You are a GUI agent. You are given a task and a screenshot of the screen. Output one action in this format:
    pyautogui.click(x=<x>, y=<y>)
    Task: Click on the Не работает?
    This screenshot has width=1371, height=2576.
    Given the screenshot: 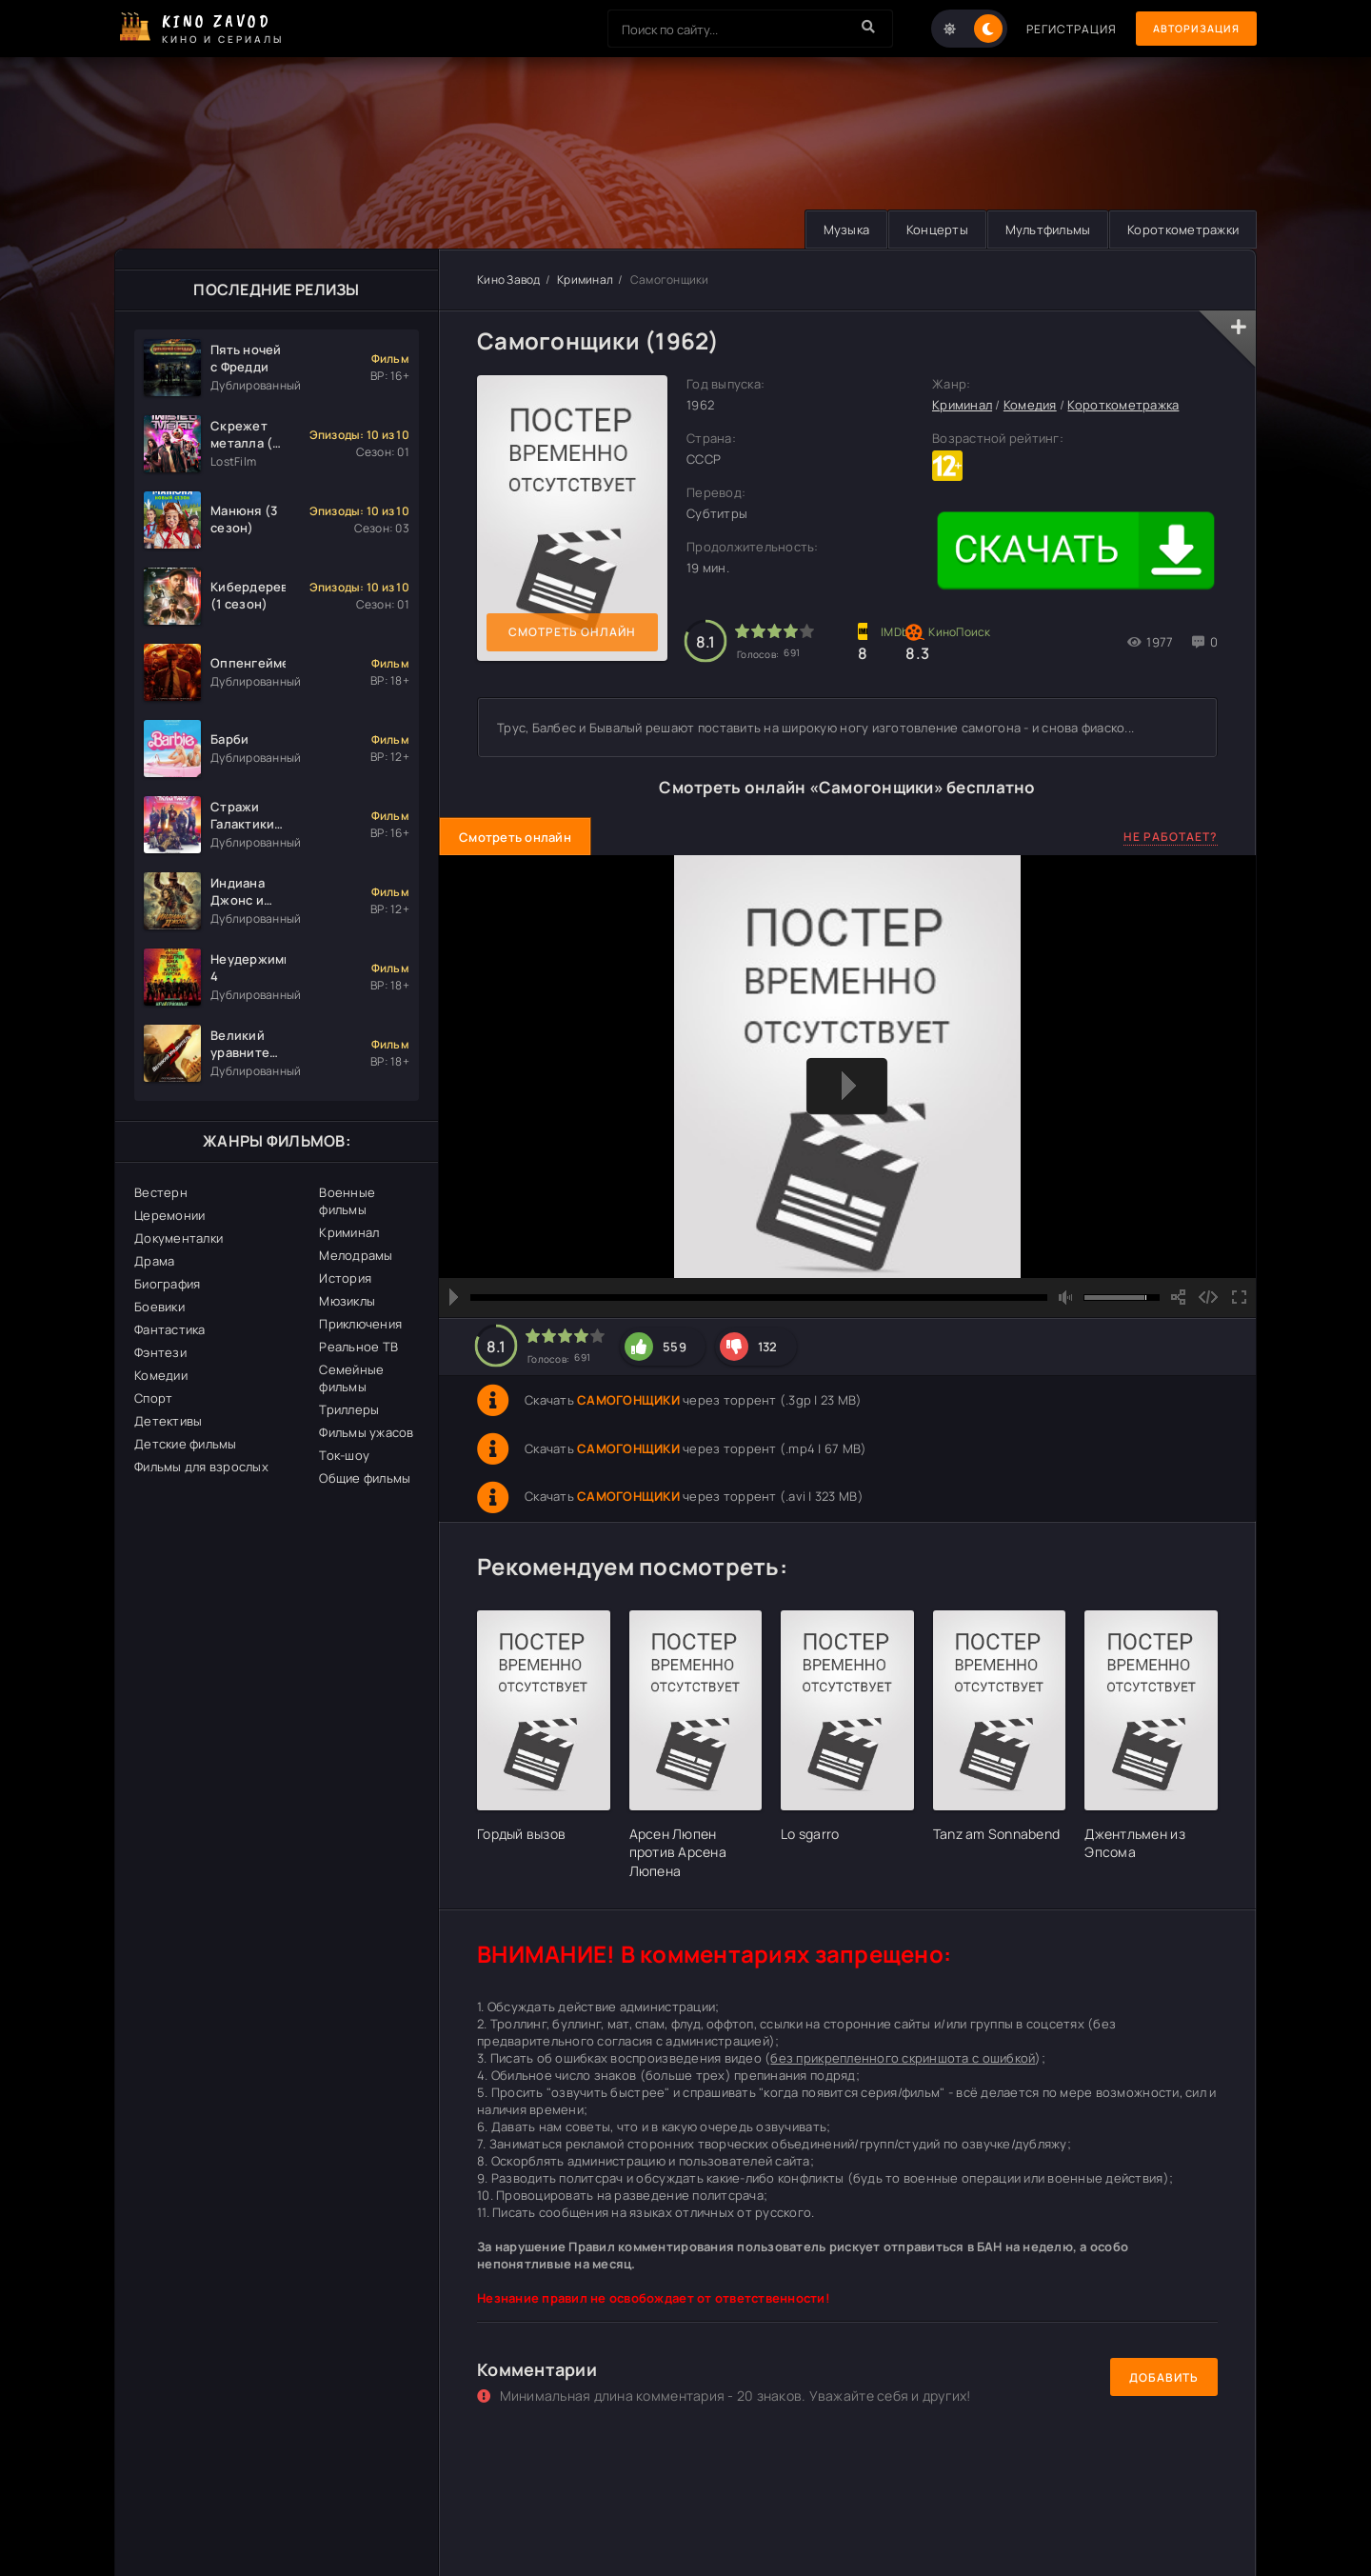 What is the action you would take?
    pyautogui.click(x=1170, y=837)
    